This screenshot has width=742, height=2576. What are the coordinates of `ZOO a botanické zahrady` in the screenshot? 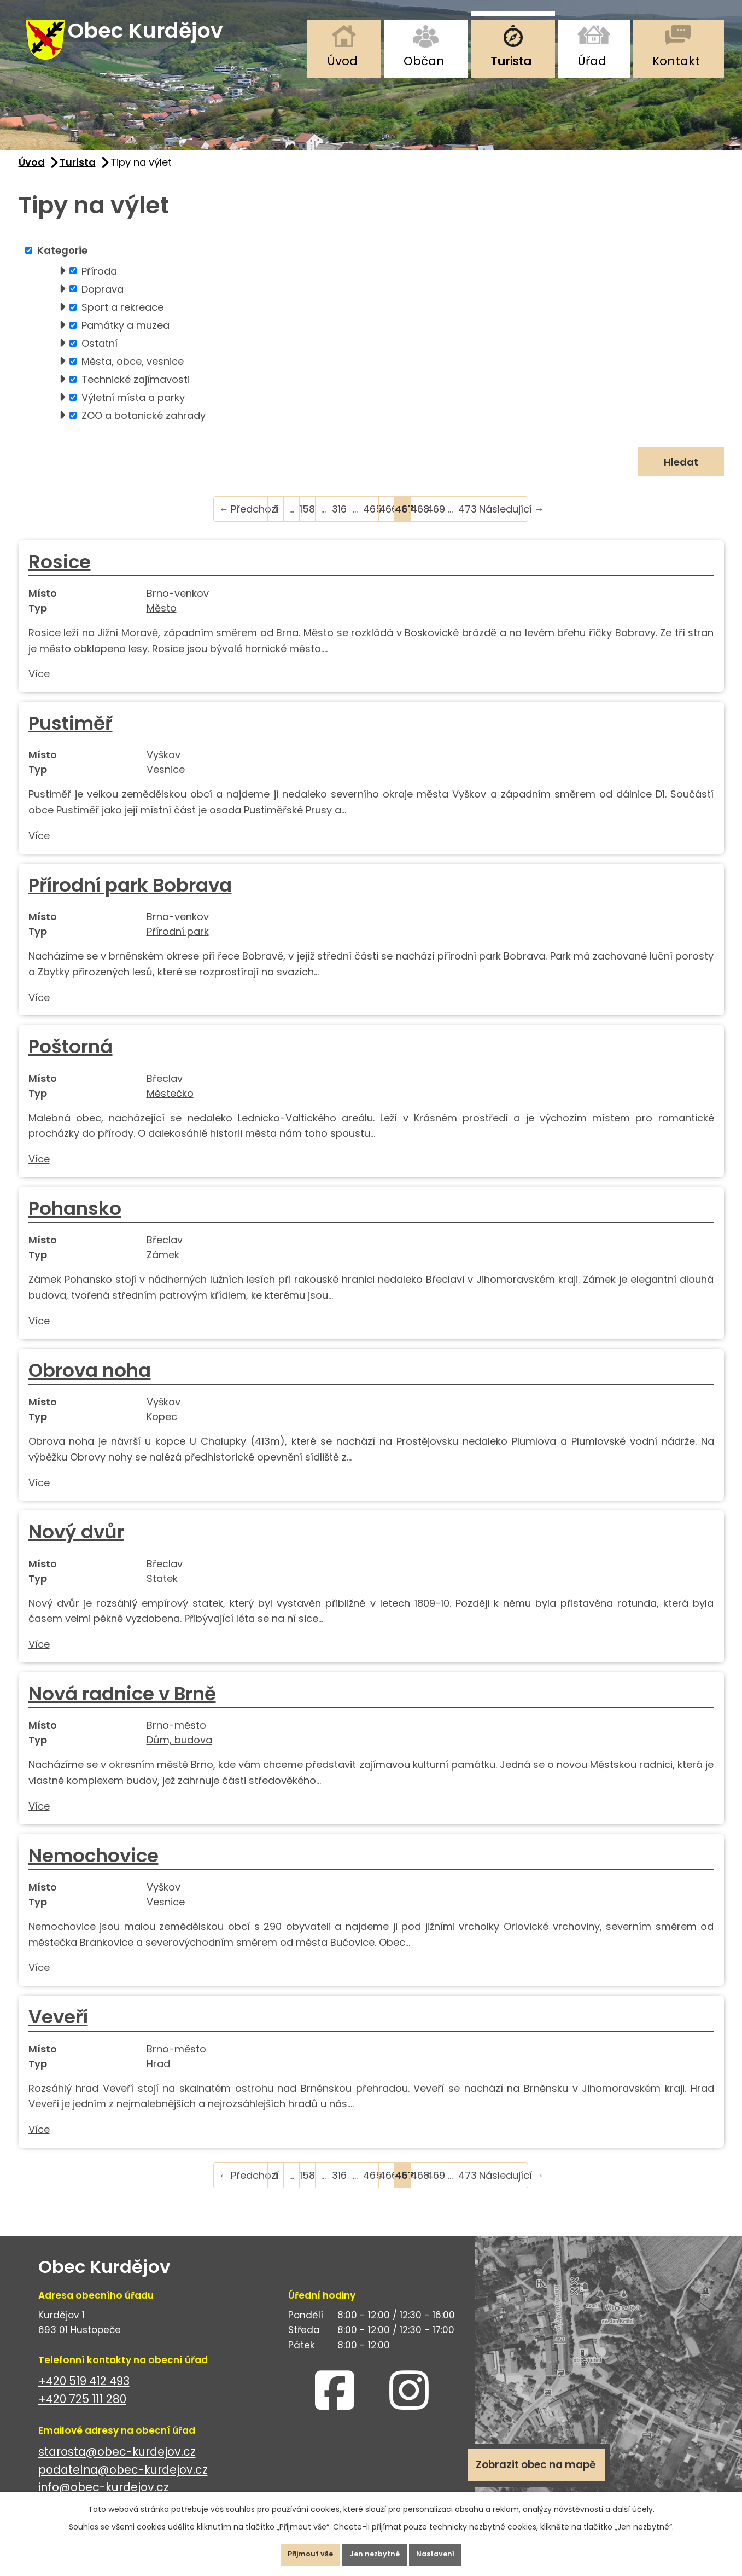 It's located at (143, 427).